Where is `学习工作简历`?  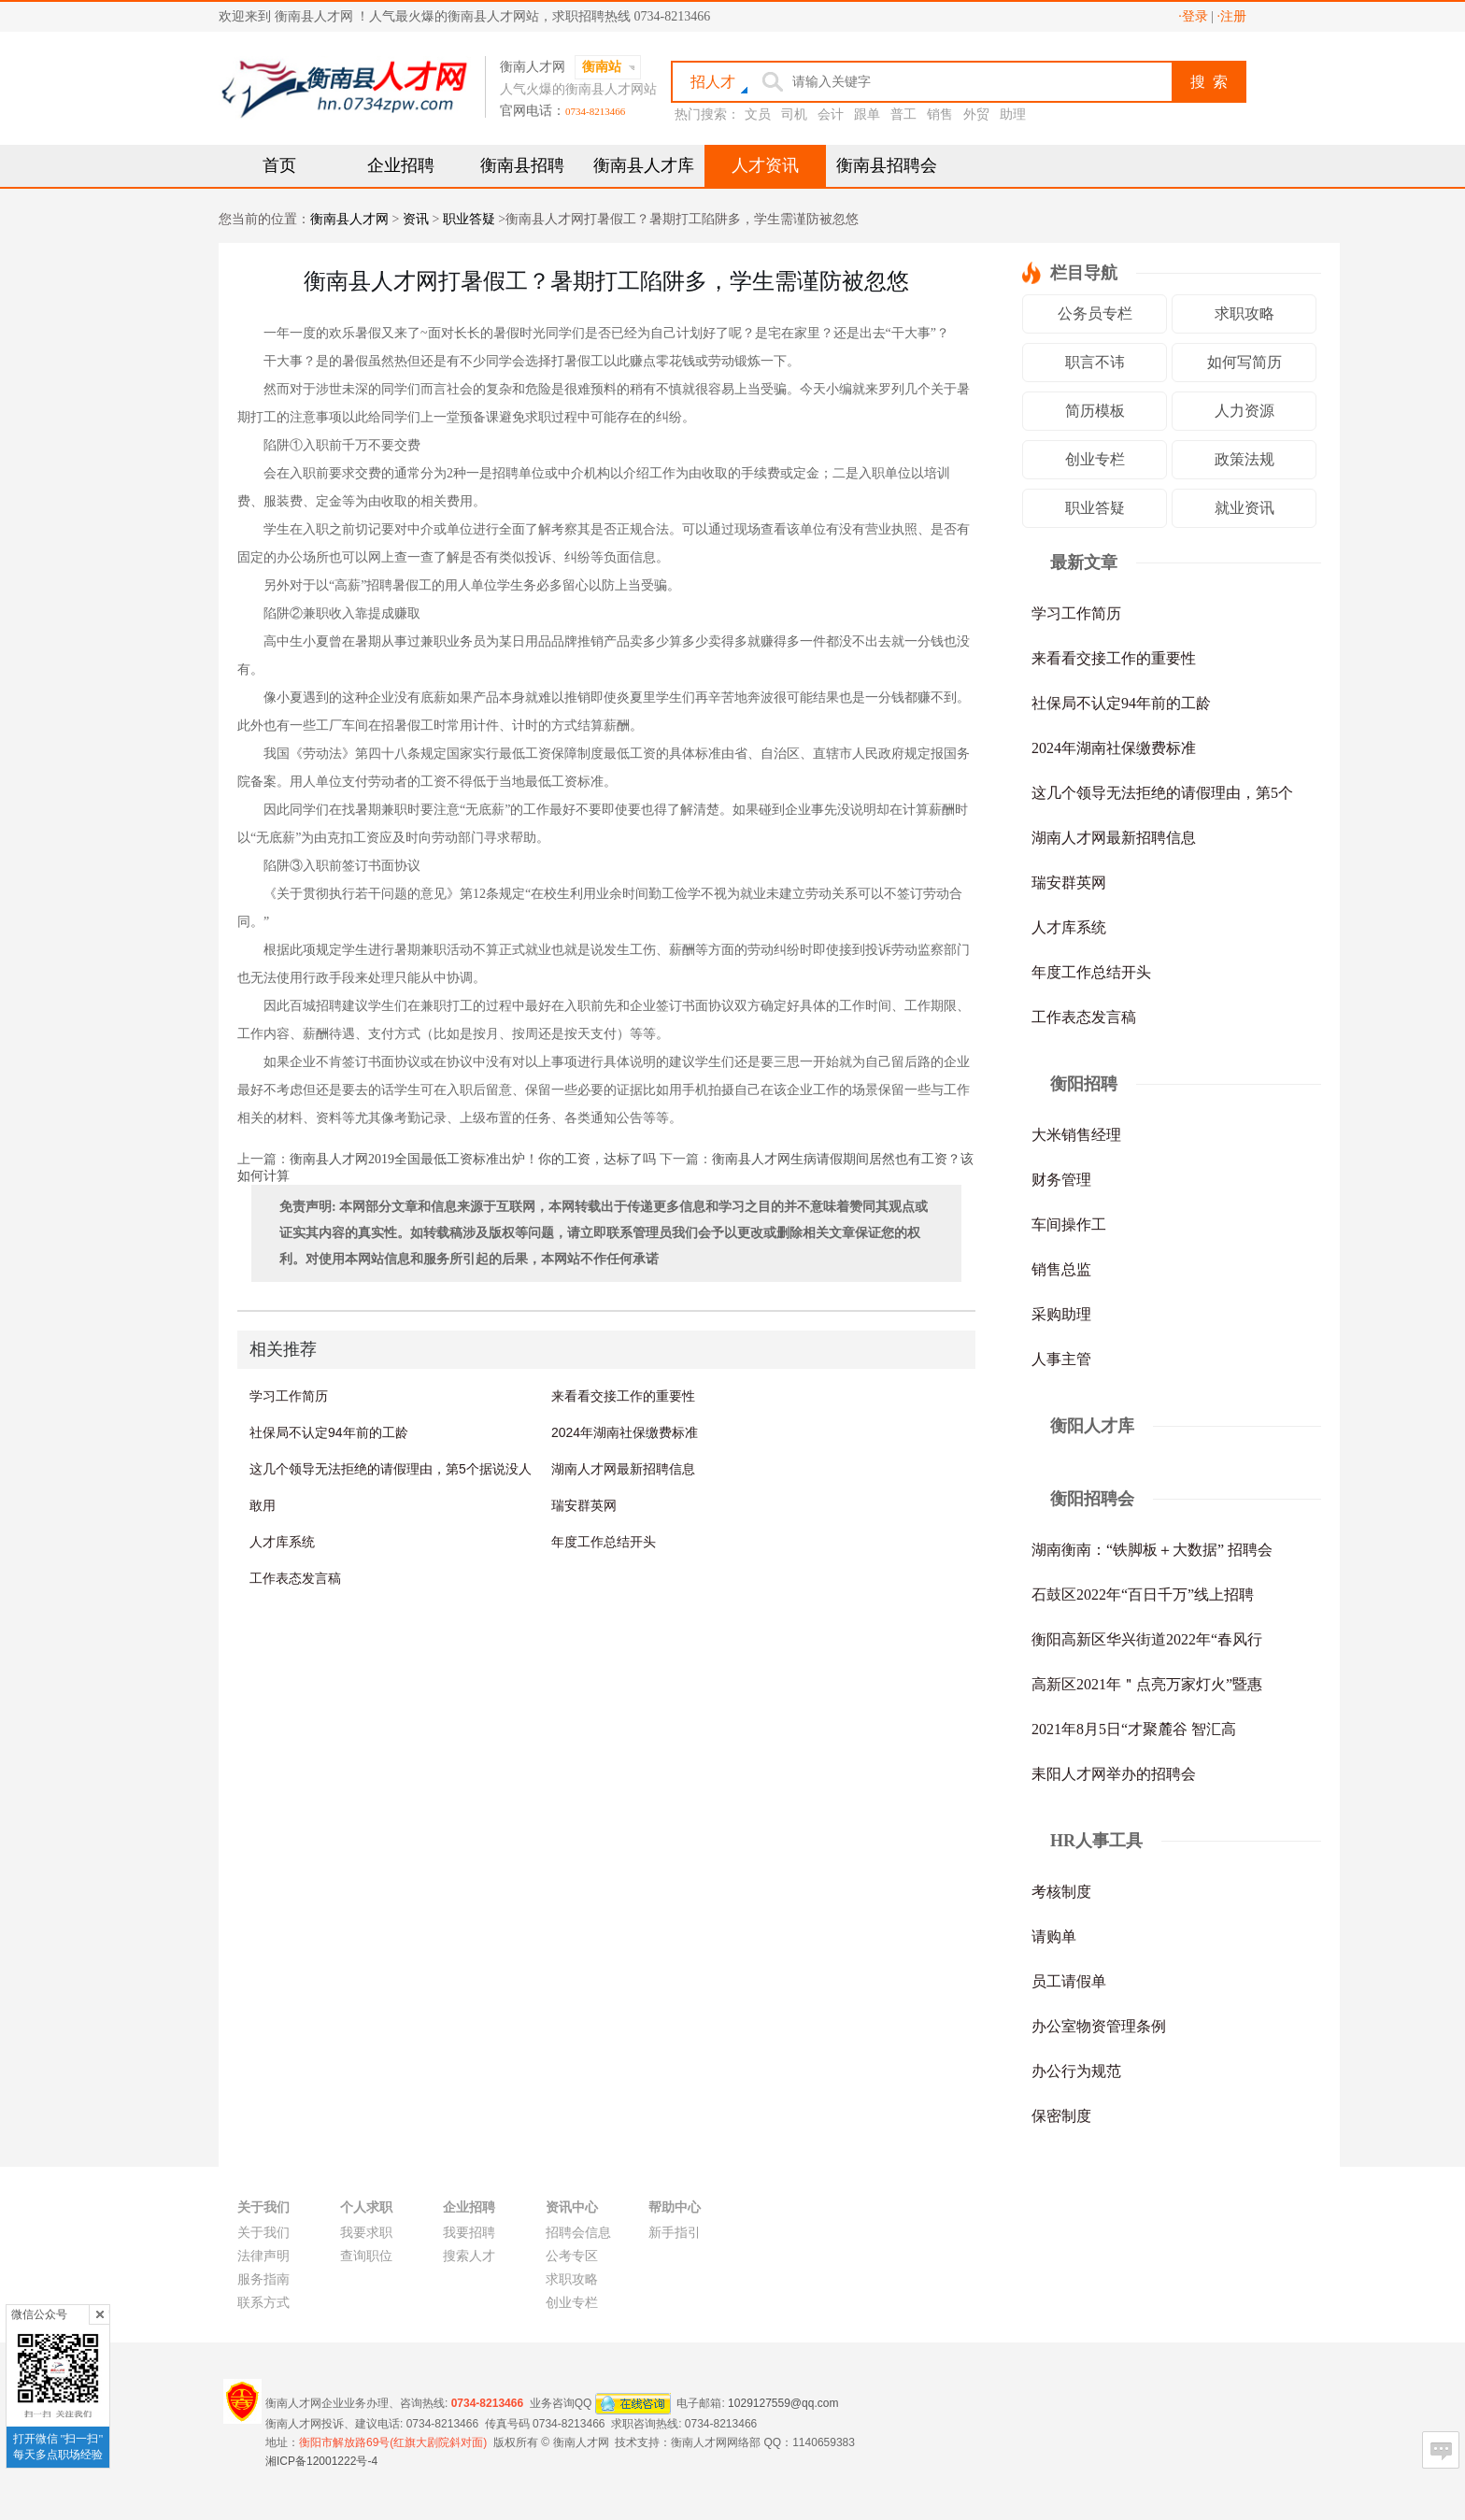 学习工作简历 is located at coordinates (288, 1395).